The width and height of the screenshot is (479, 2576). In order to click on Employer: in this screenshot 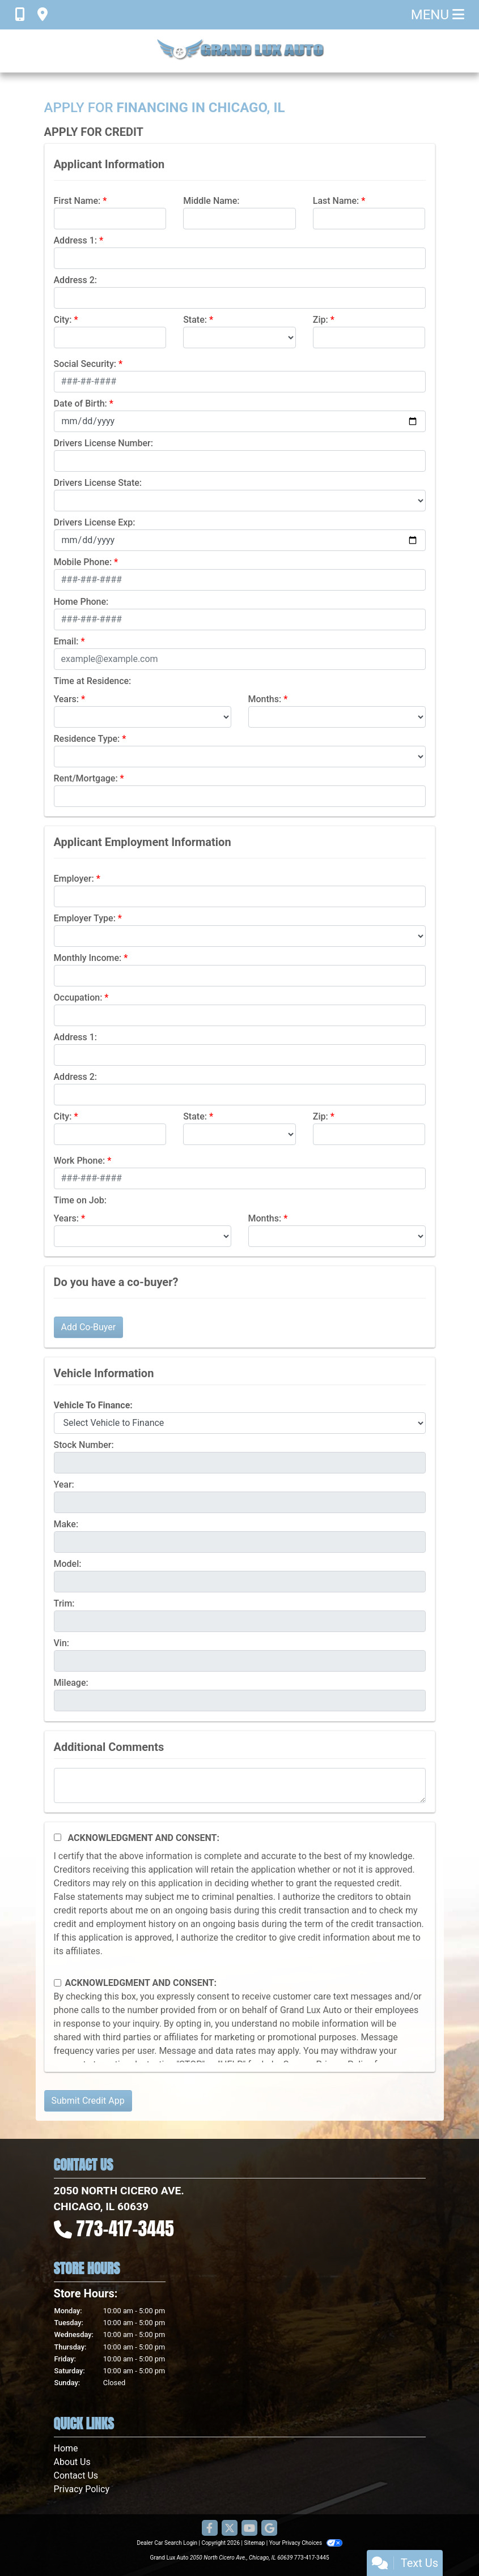, I will do `click(74, 878)`.